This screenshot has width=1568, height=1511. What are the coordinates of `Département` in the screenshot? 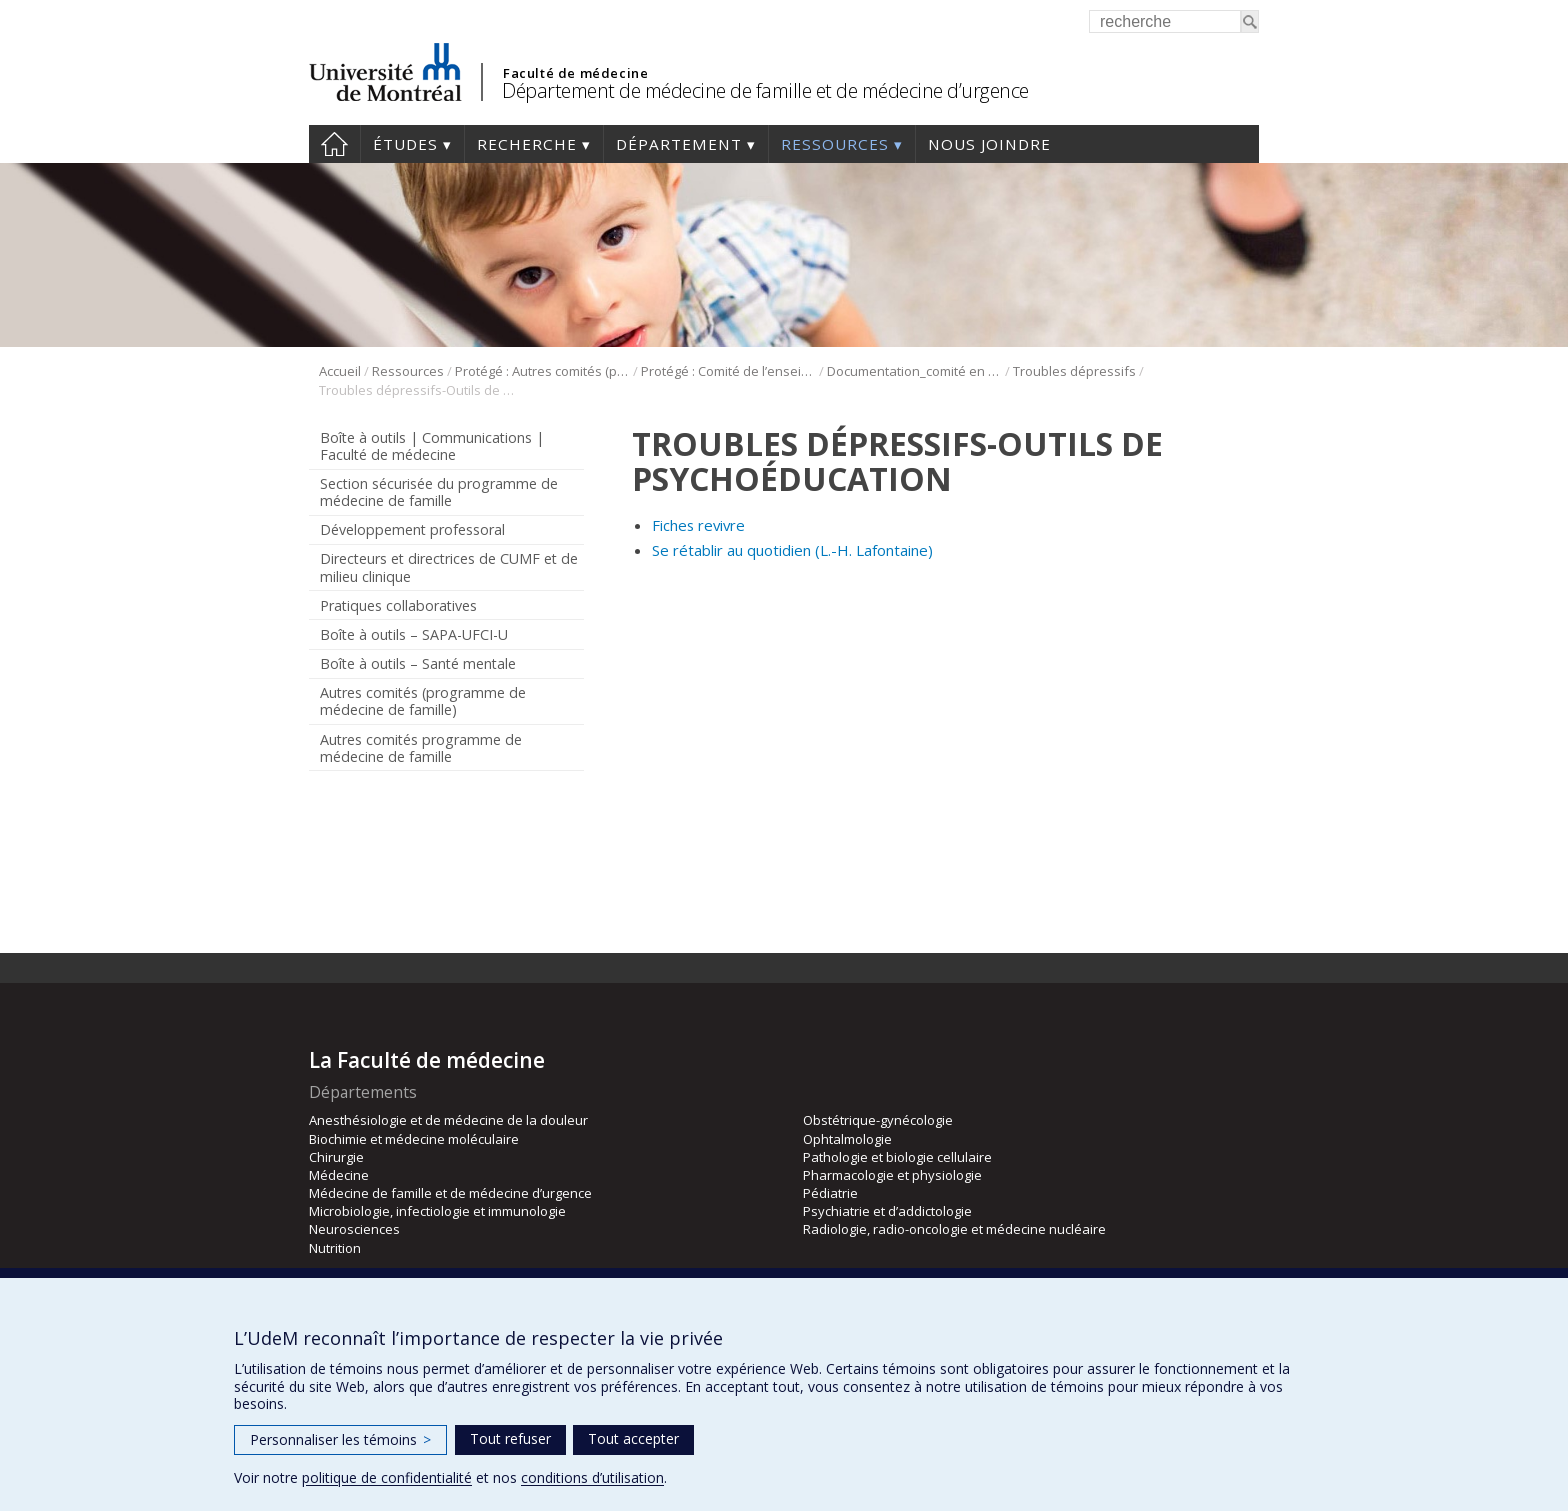 It's located at (679, 144).